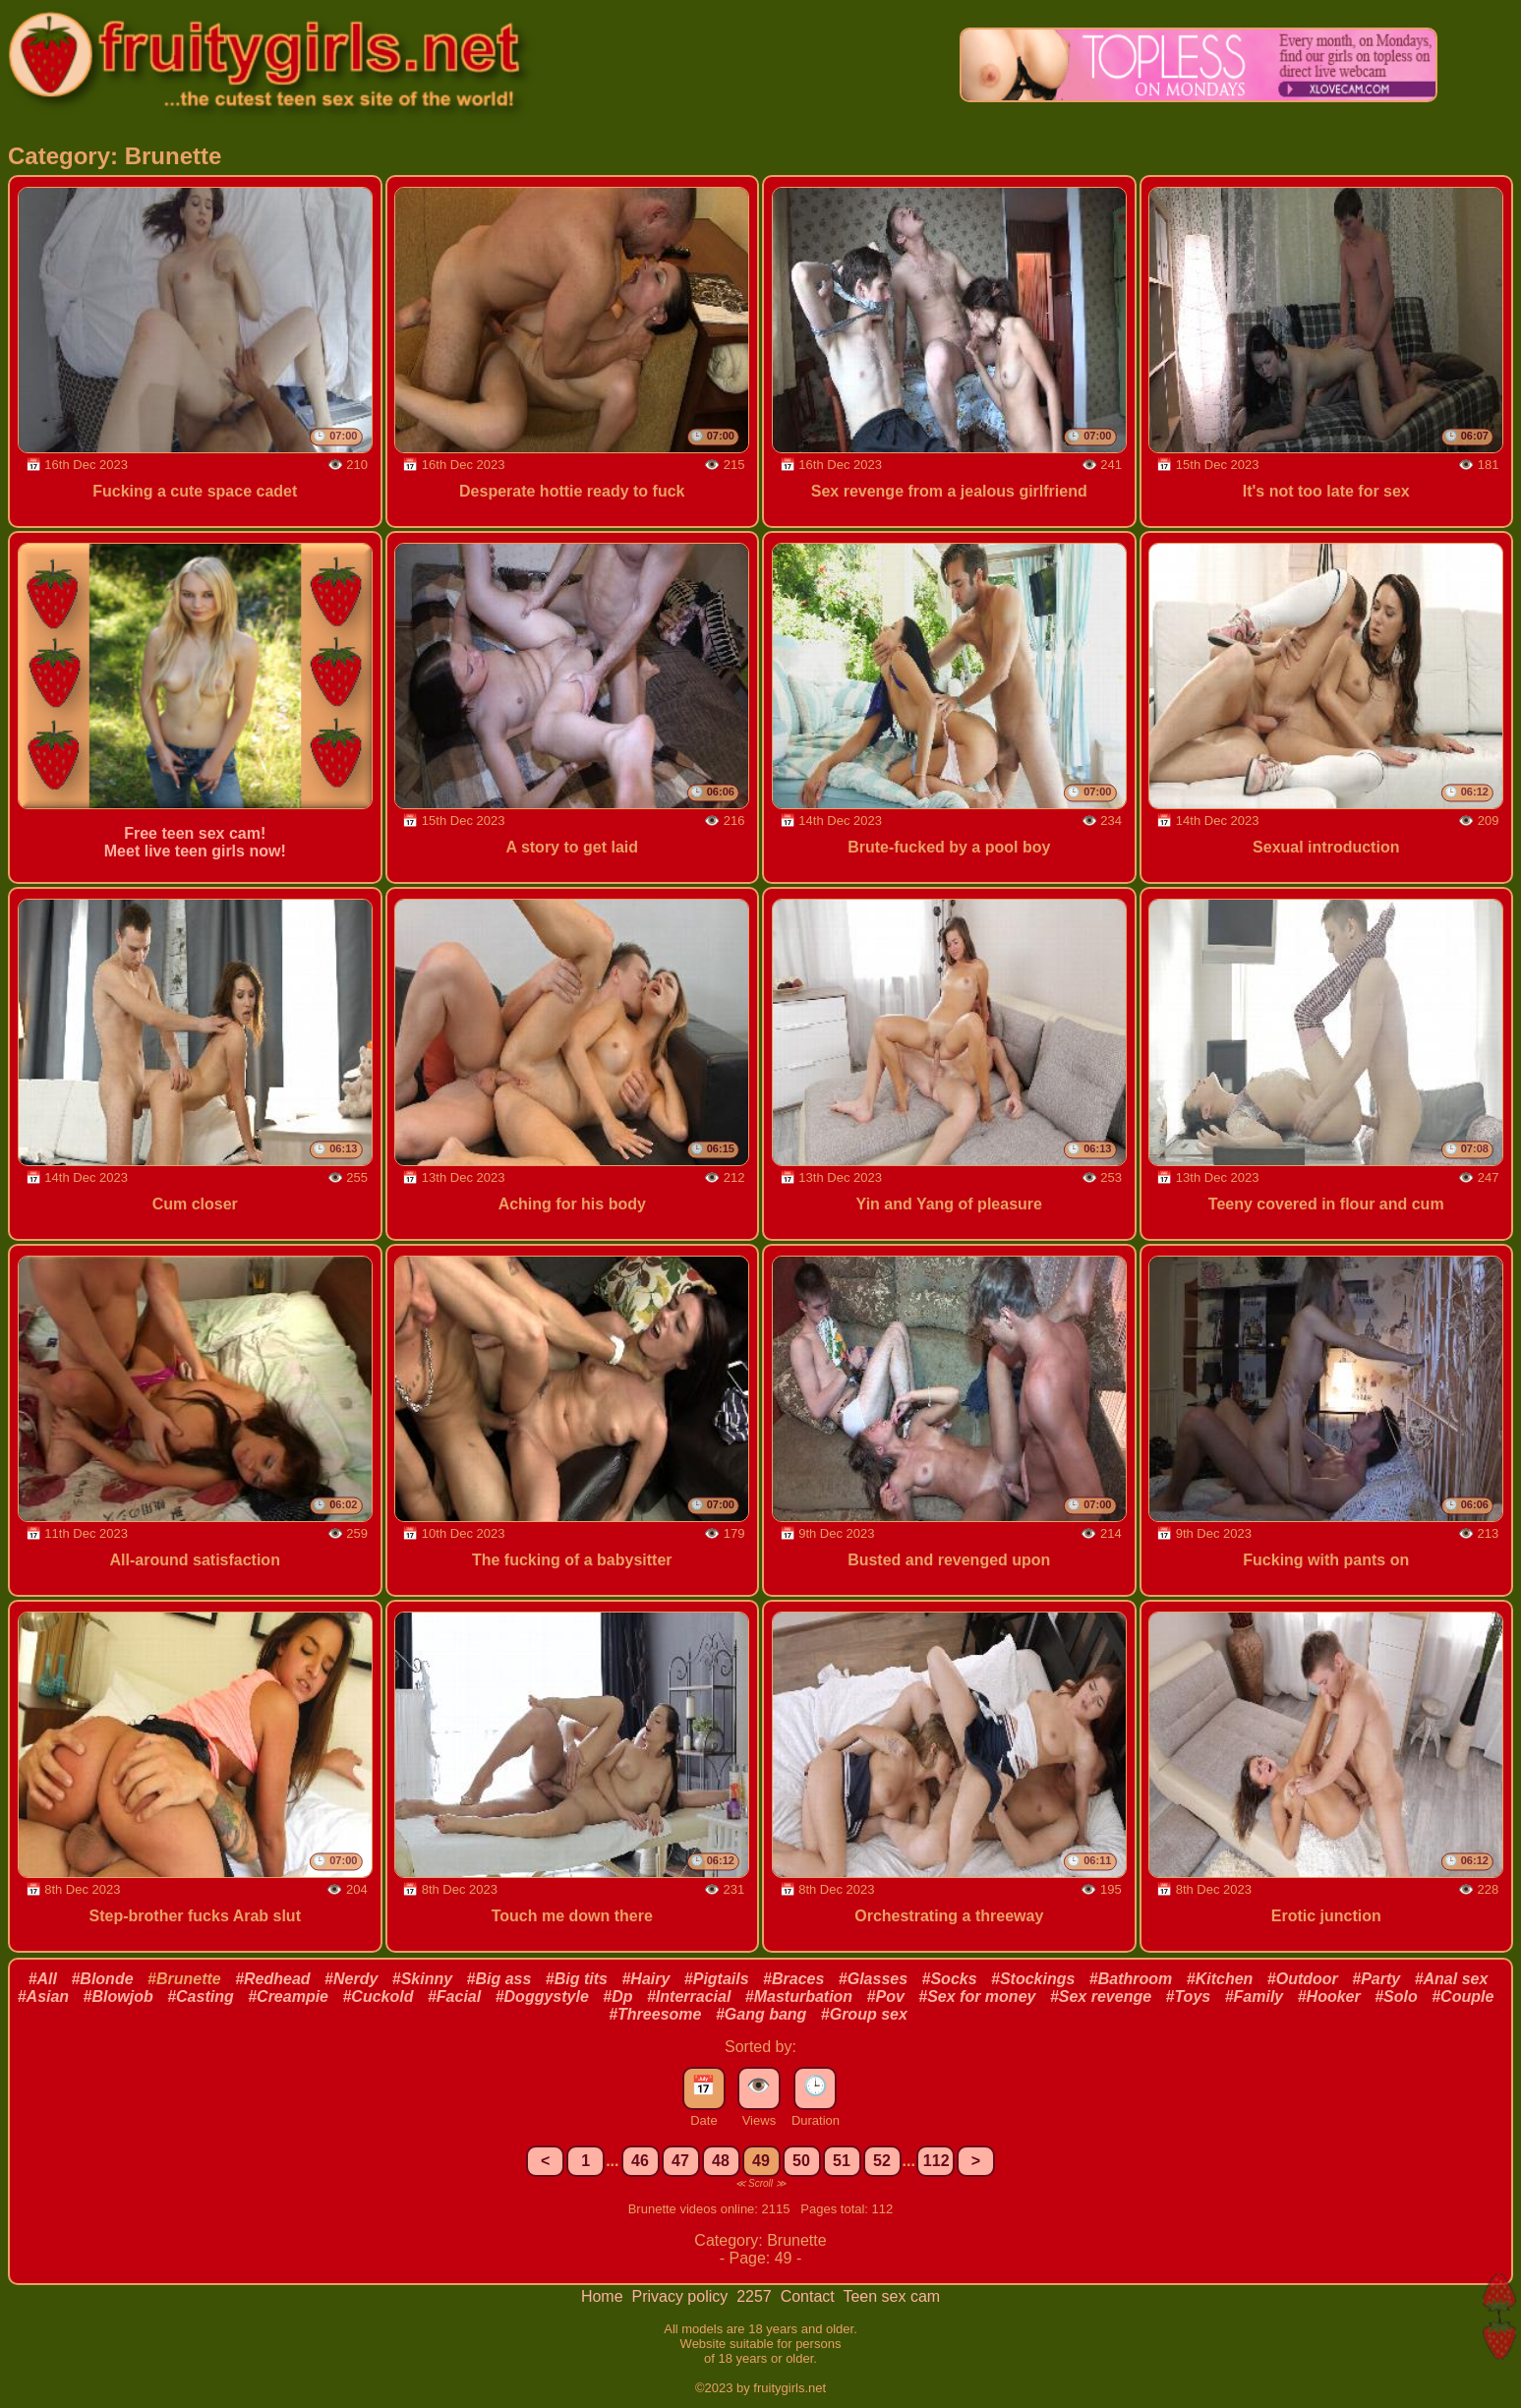 The height and width of the screenshot is (2408, 1521). Describe the element at coordinates (645, 1978) in the screenshot. I see `#Hairy` at that location.